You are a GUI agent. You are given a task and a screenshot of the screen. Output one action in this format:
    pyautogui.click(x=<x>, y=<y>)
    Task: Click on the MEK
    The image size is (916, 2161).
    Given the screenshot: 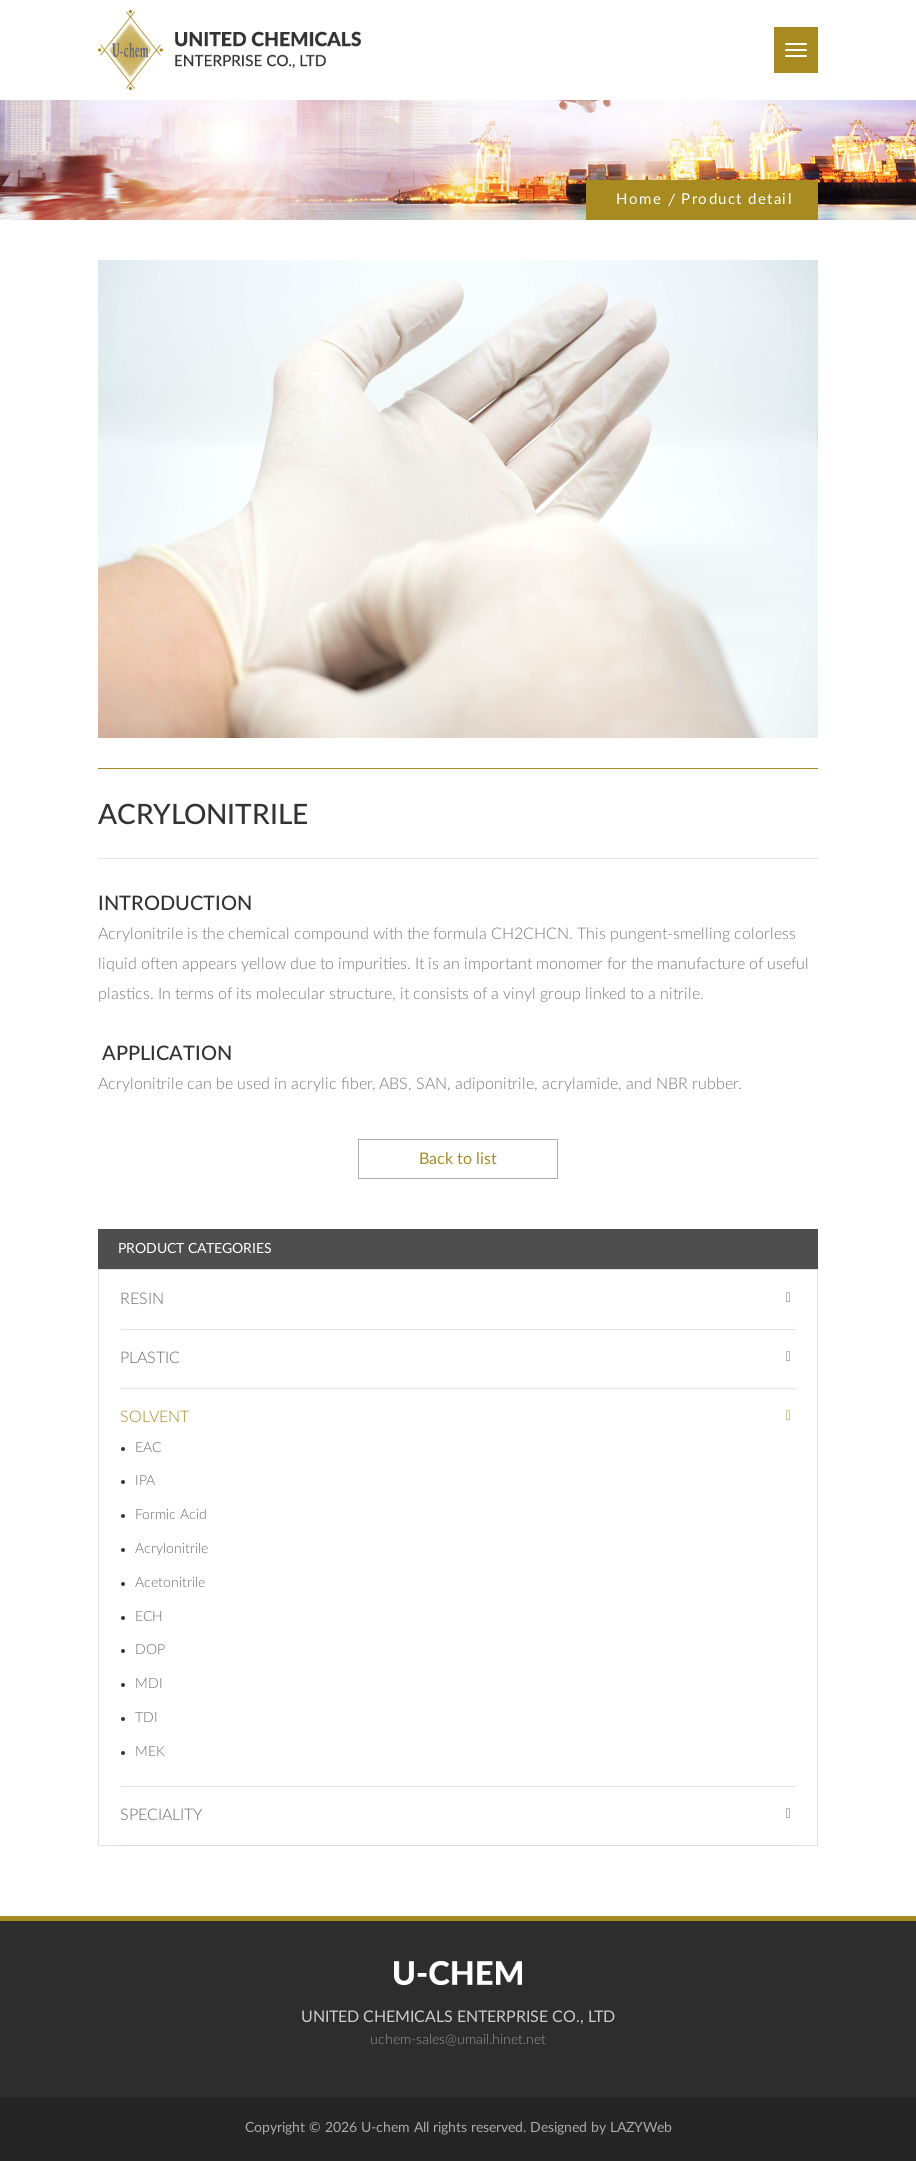 What is the action you would take?
    pyautogui.click(x=150, y=1752)
    